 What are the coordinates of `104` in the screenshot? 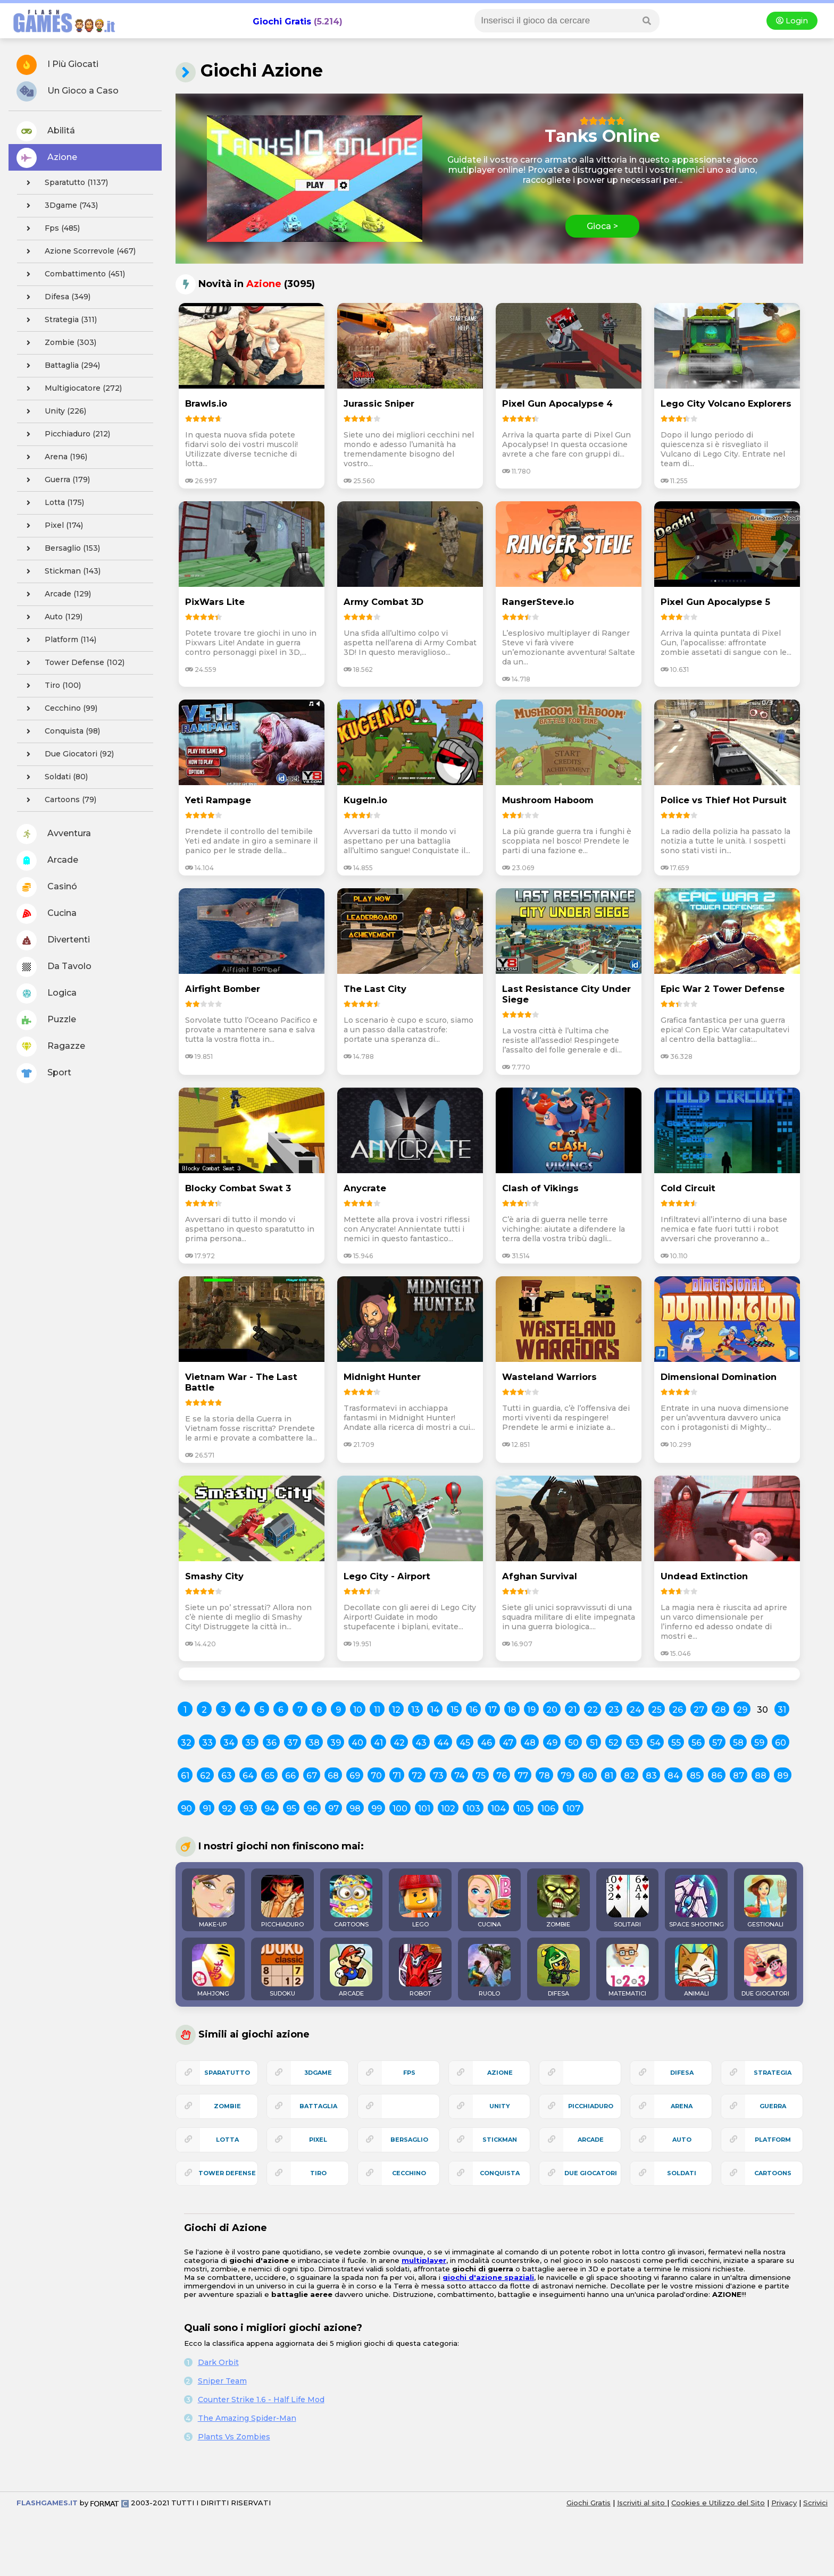 It's located at (498, 1809).